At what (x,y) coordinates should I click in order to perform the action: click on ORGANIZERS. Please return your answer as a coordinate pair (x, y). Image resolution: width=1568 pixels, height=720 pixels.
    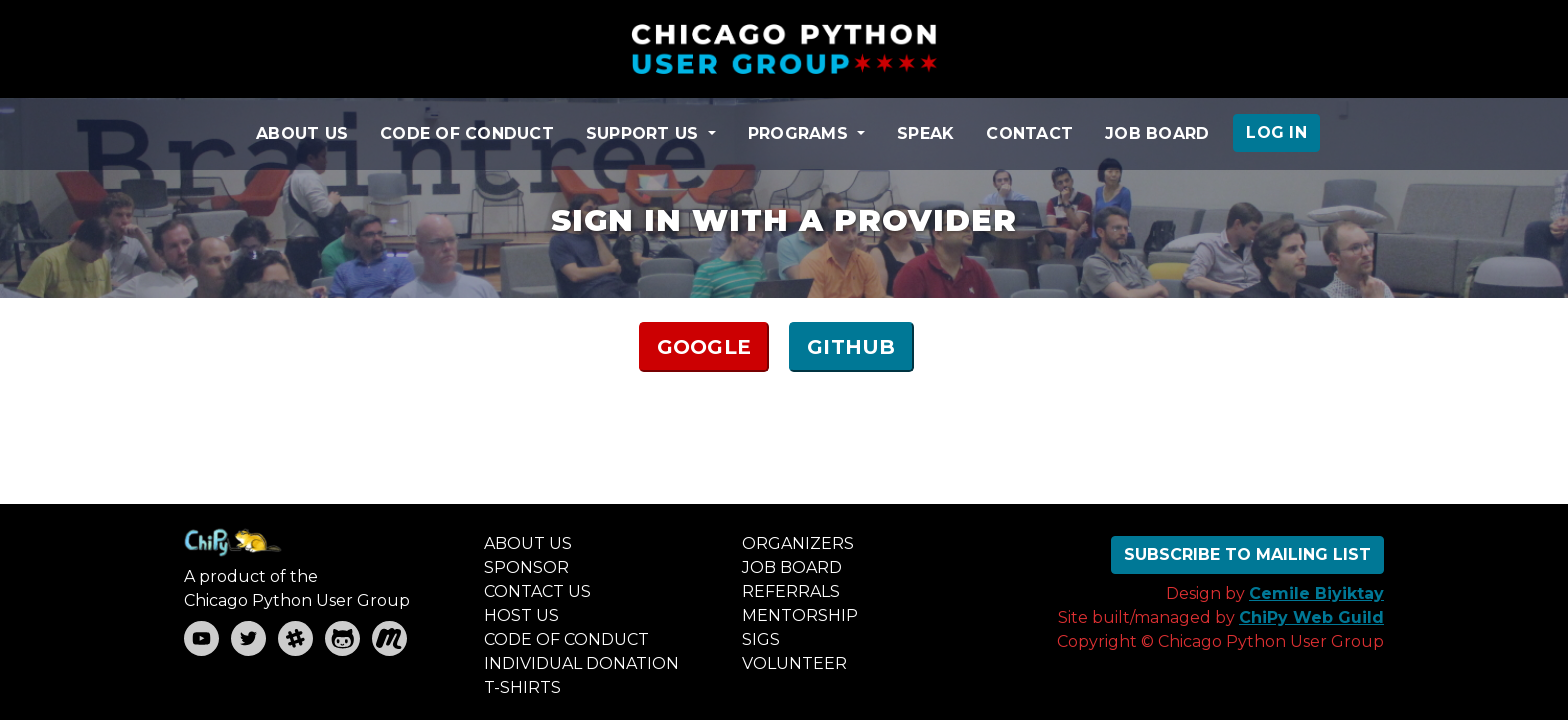
    Looking at the image, I should click on (798, 543).